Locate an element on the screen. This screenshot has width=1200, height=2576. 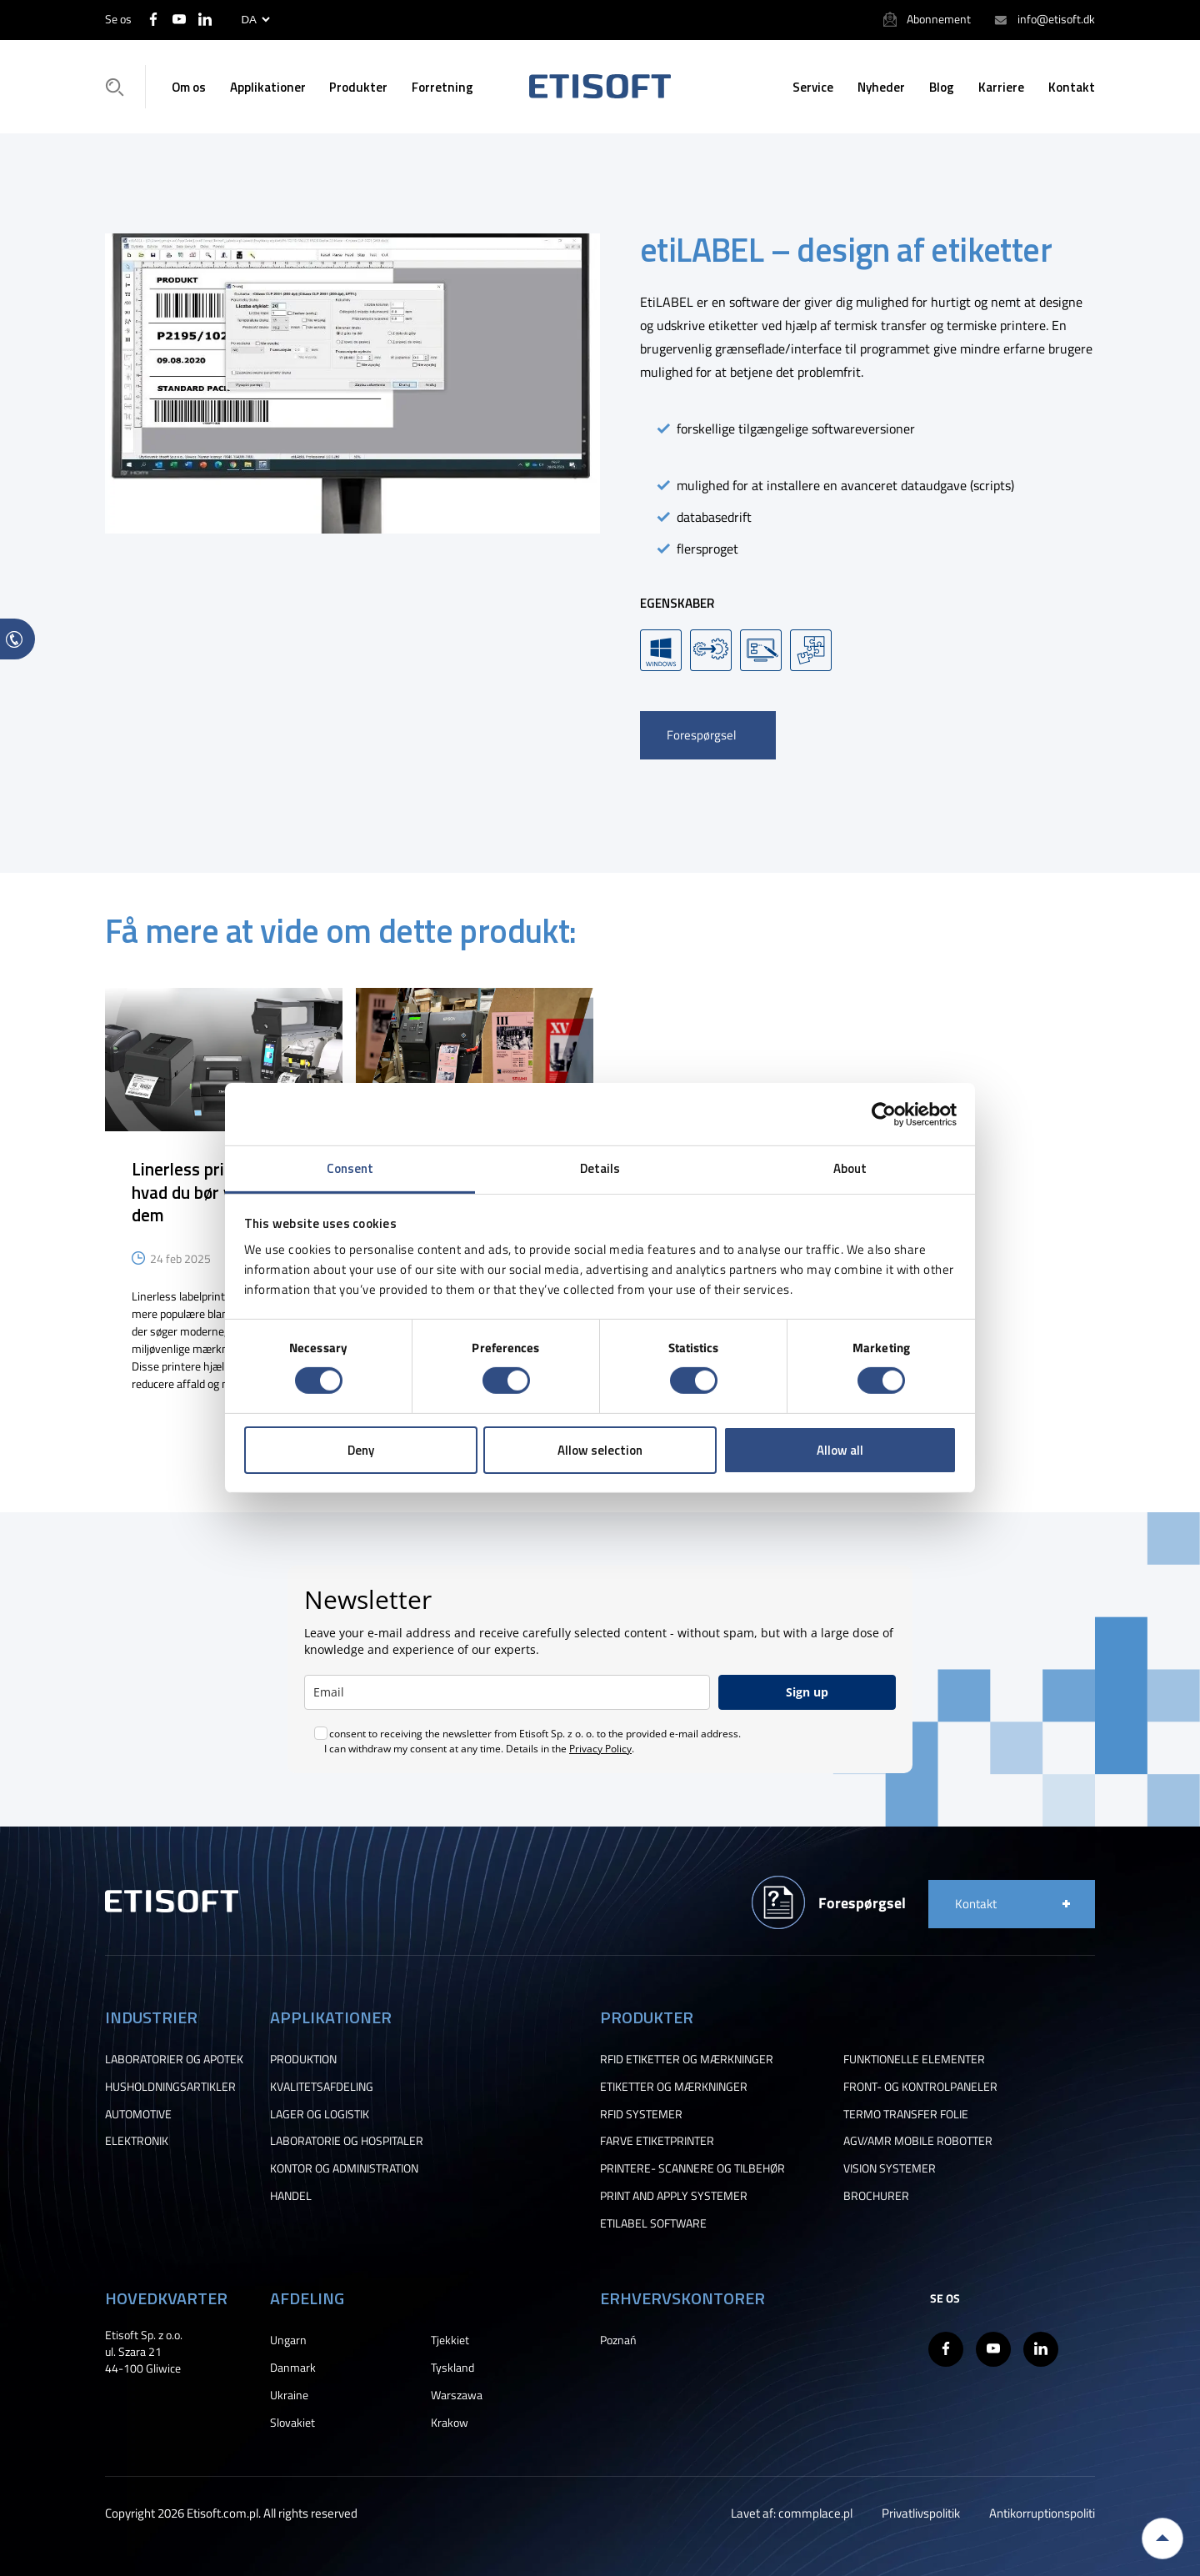
Back to top is located at coordinates (1162, 2538).